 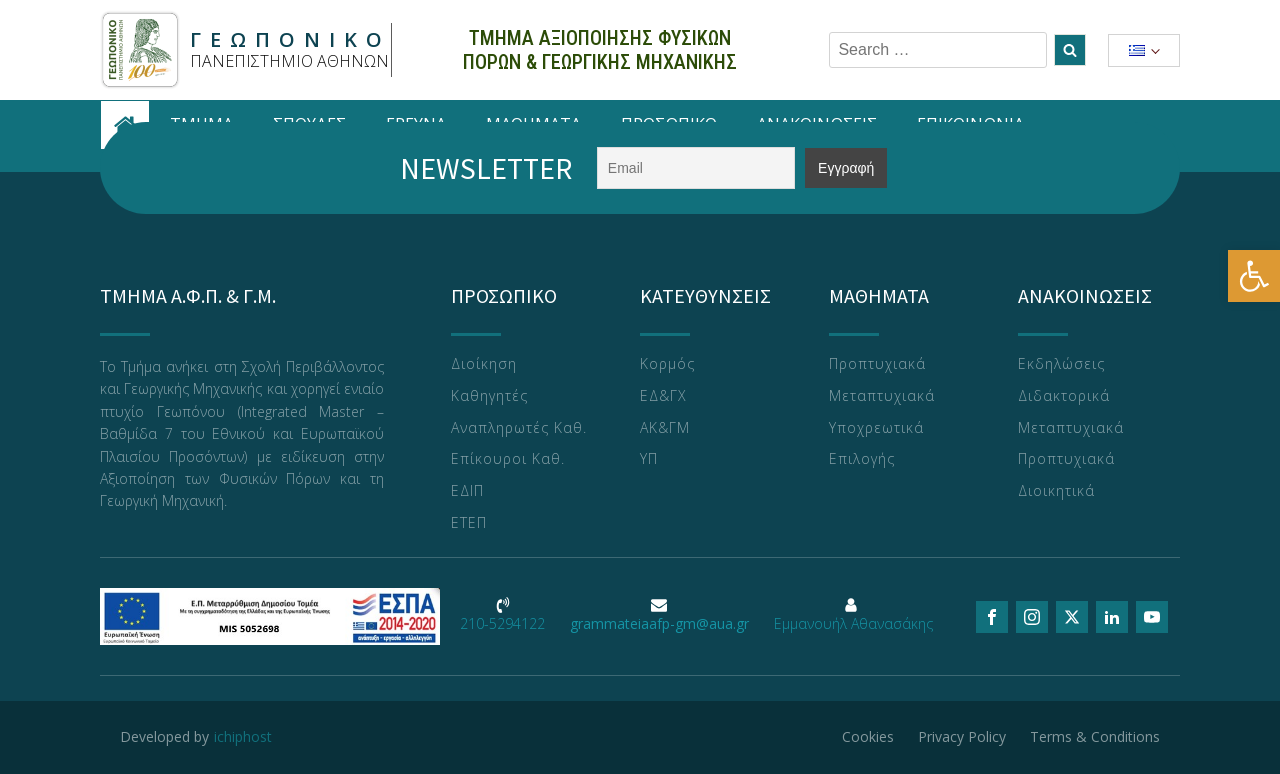 What do you see at coordinates (876, 428) in the screenshot?
I see `Υποχρεωτικά` at bounding box center [876, 428].